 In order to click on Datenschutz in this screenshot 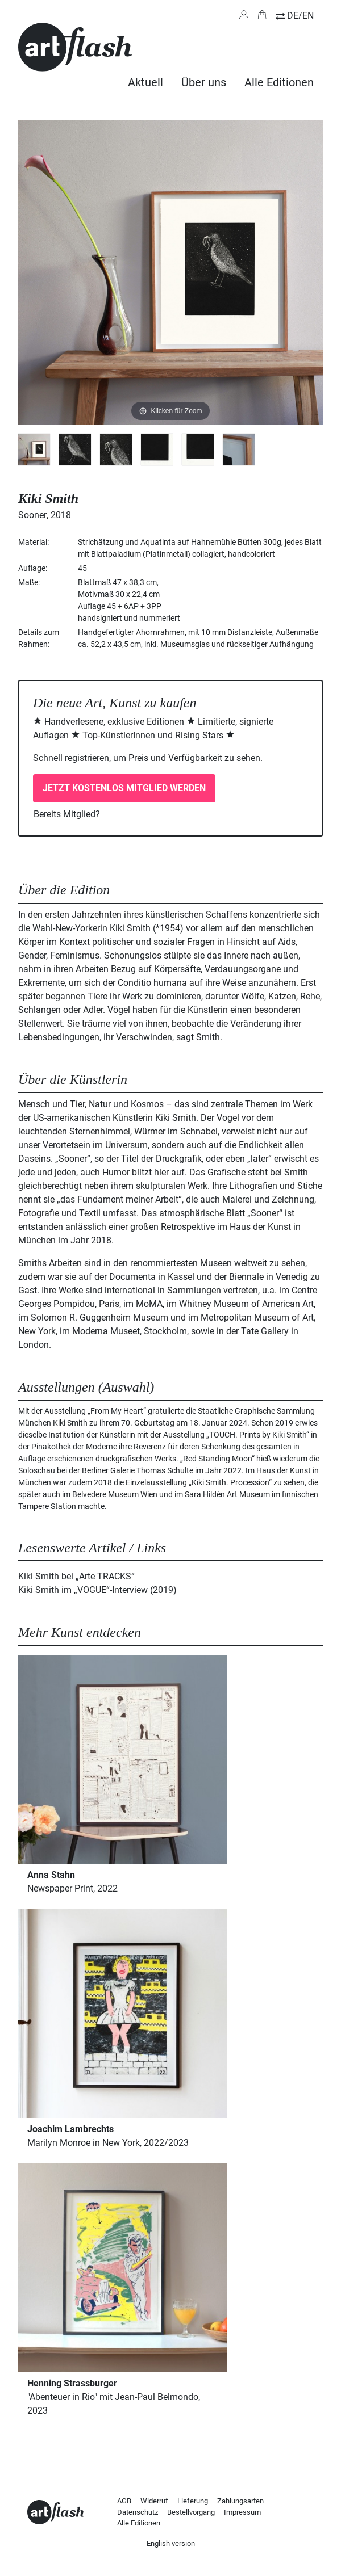, I will do `click(137, 2512)`.